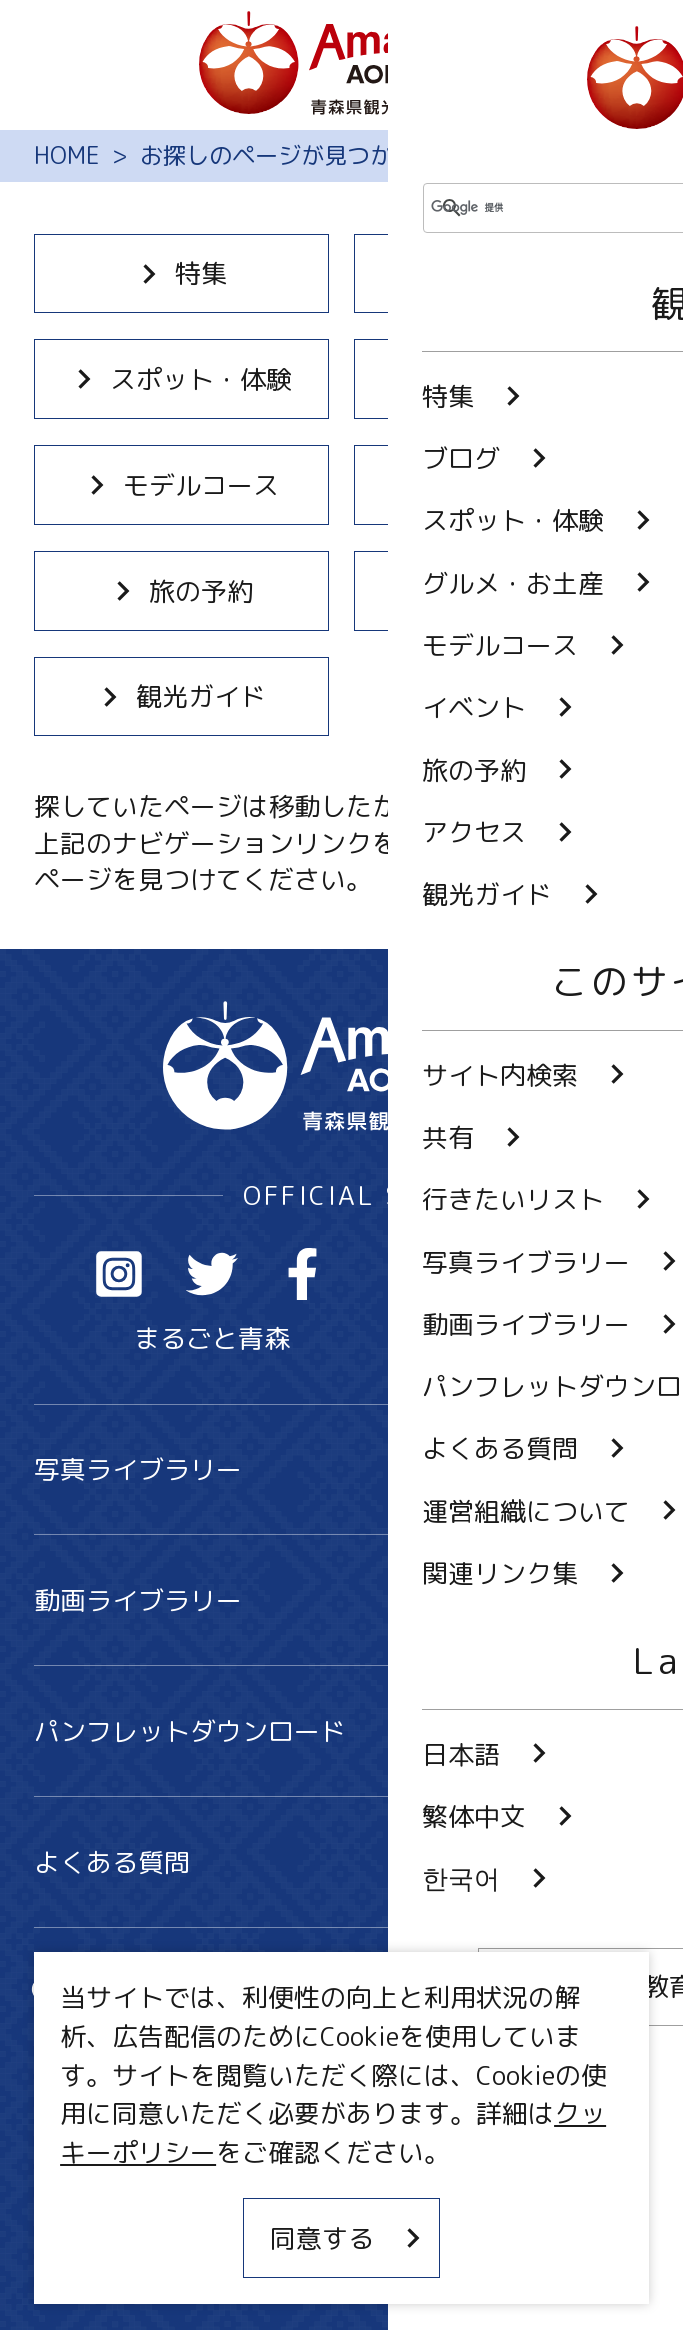 The image size is (683, 2330). Describe the element at coordinates (67, 156) in the screenshot. I see `HOME` at that location.